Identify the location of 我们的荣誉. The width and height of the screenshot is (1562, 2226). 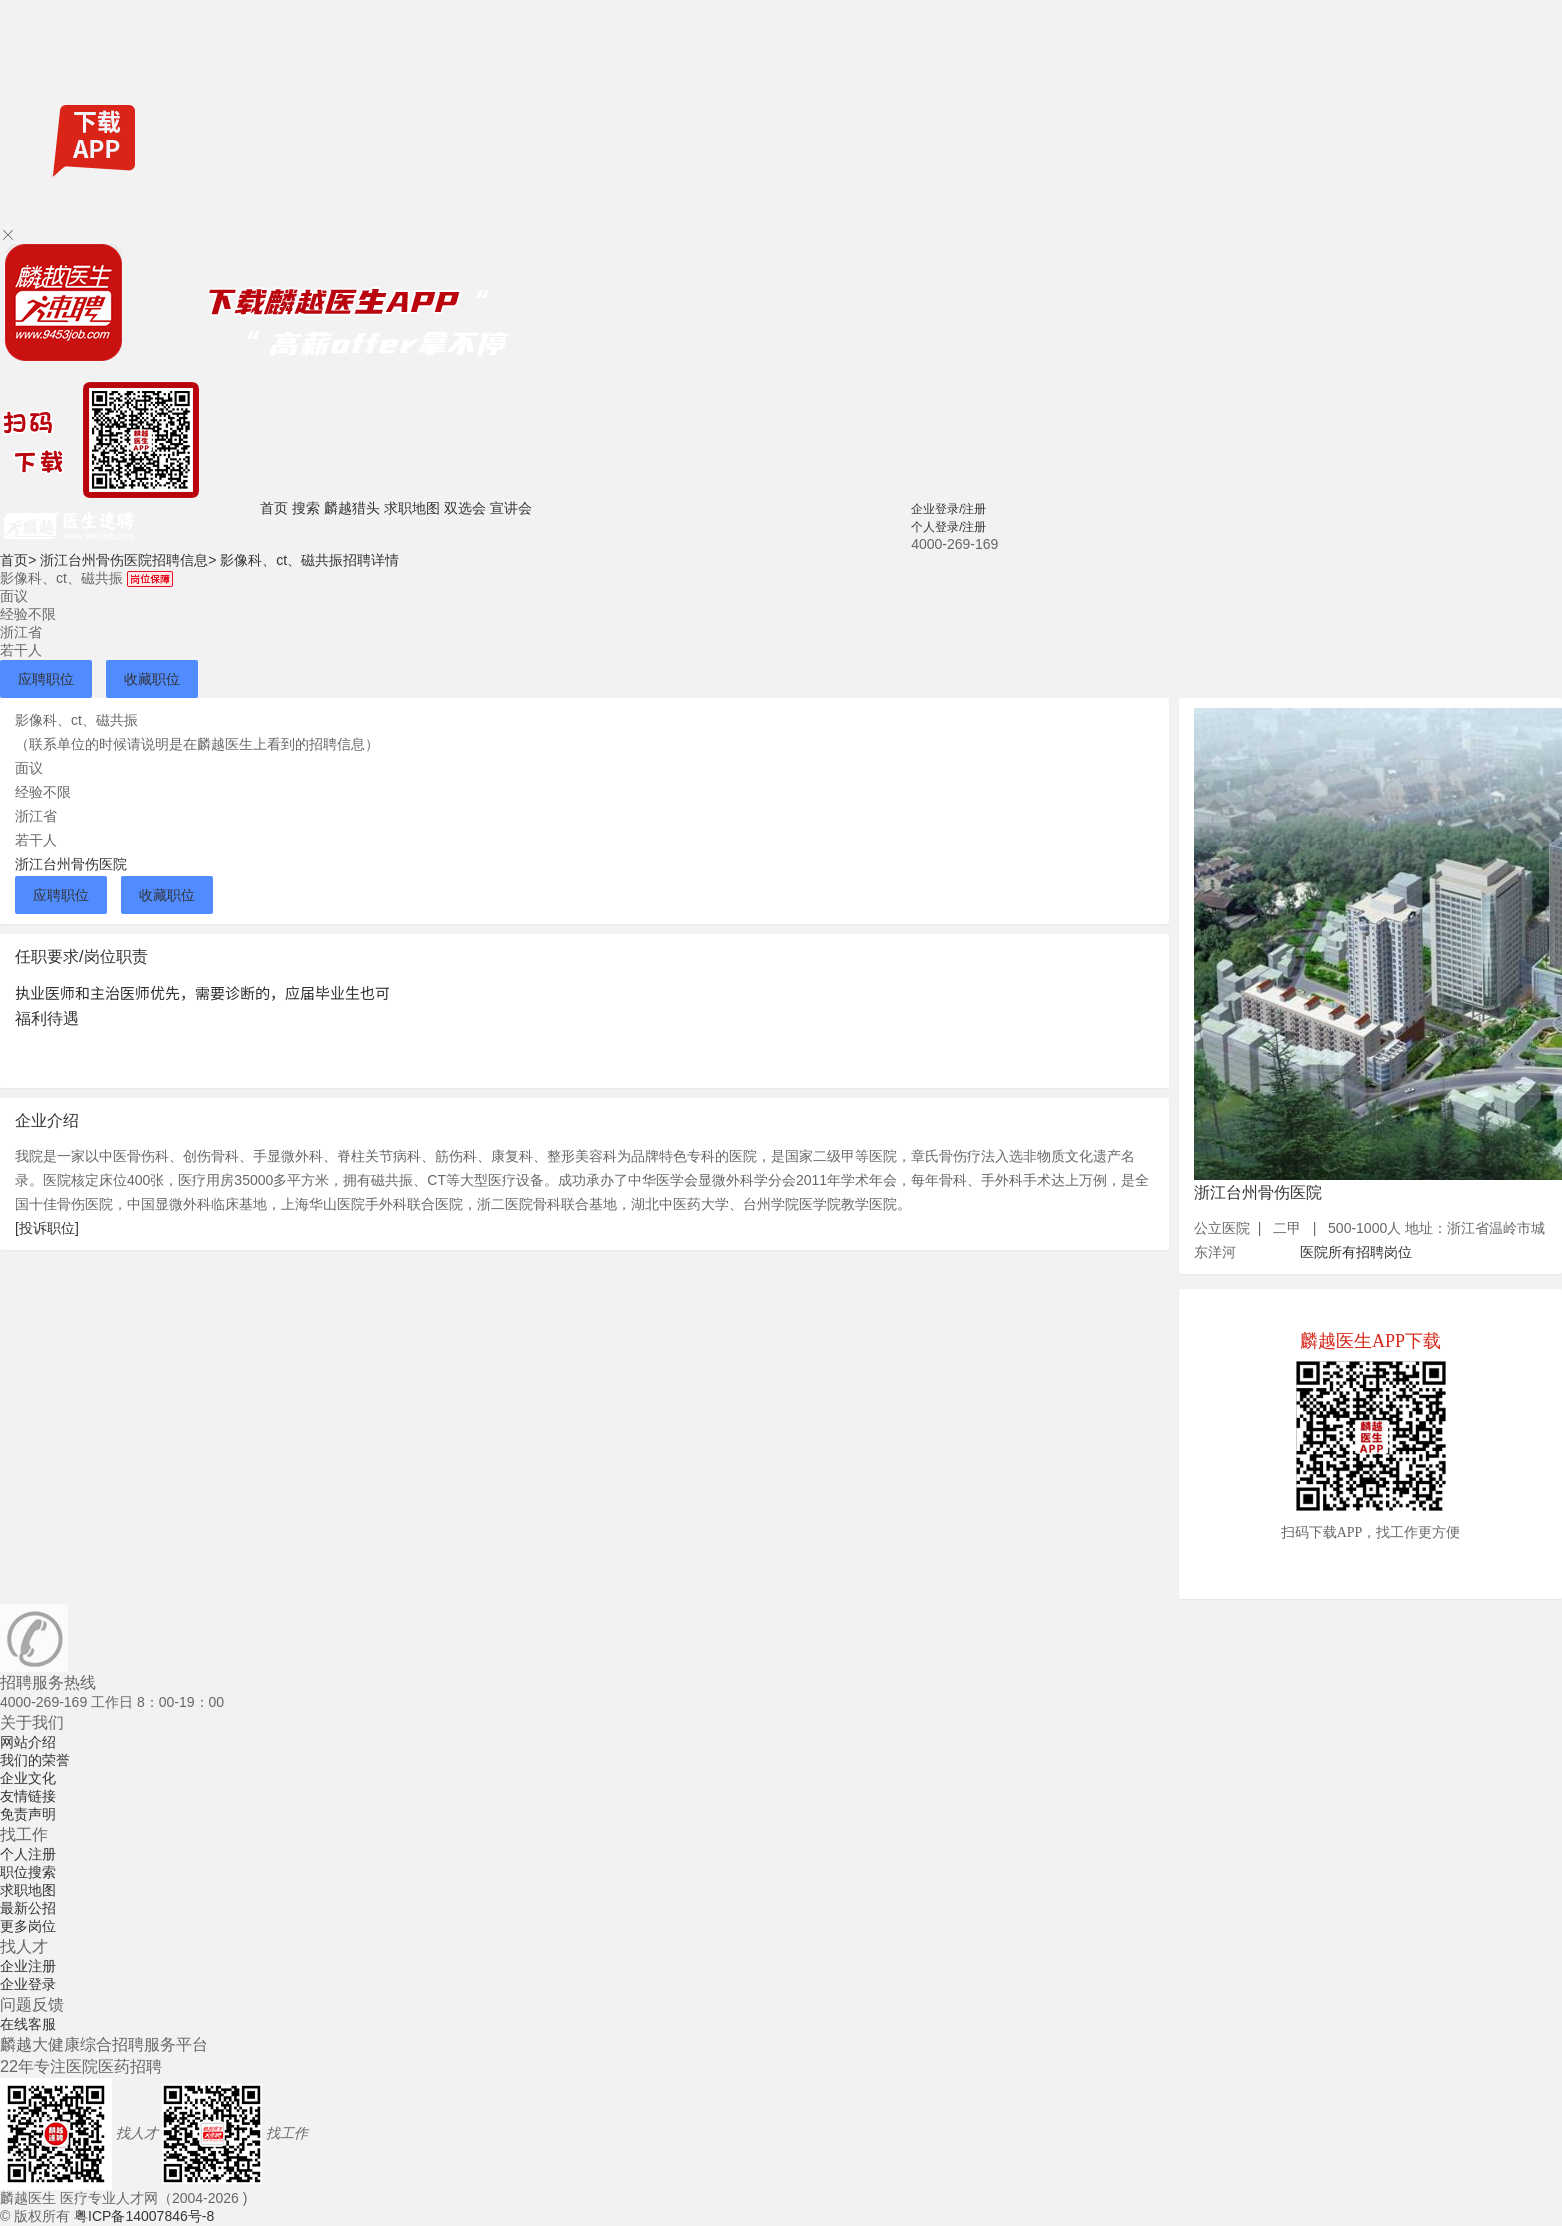
(35, 1760).